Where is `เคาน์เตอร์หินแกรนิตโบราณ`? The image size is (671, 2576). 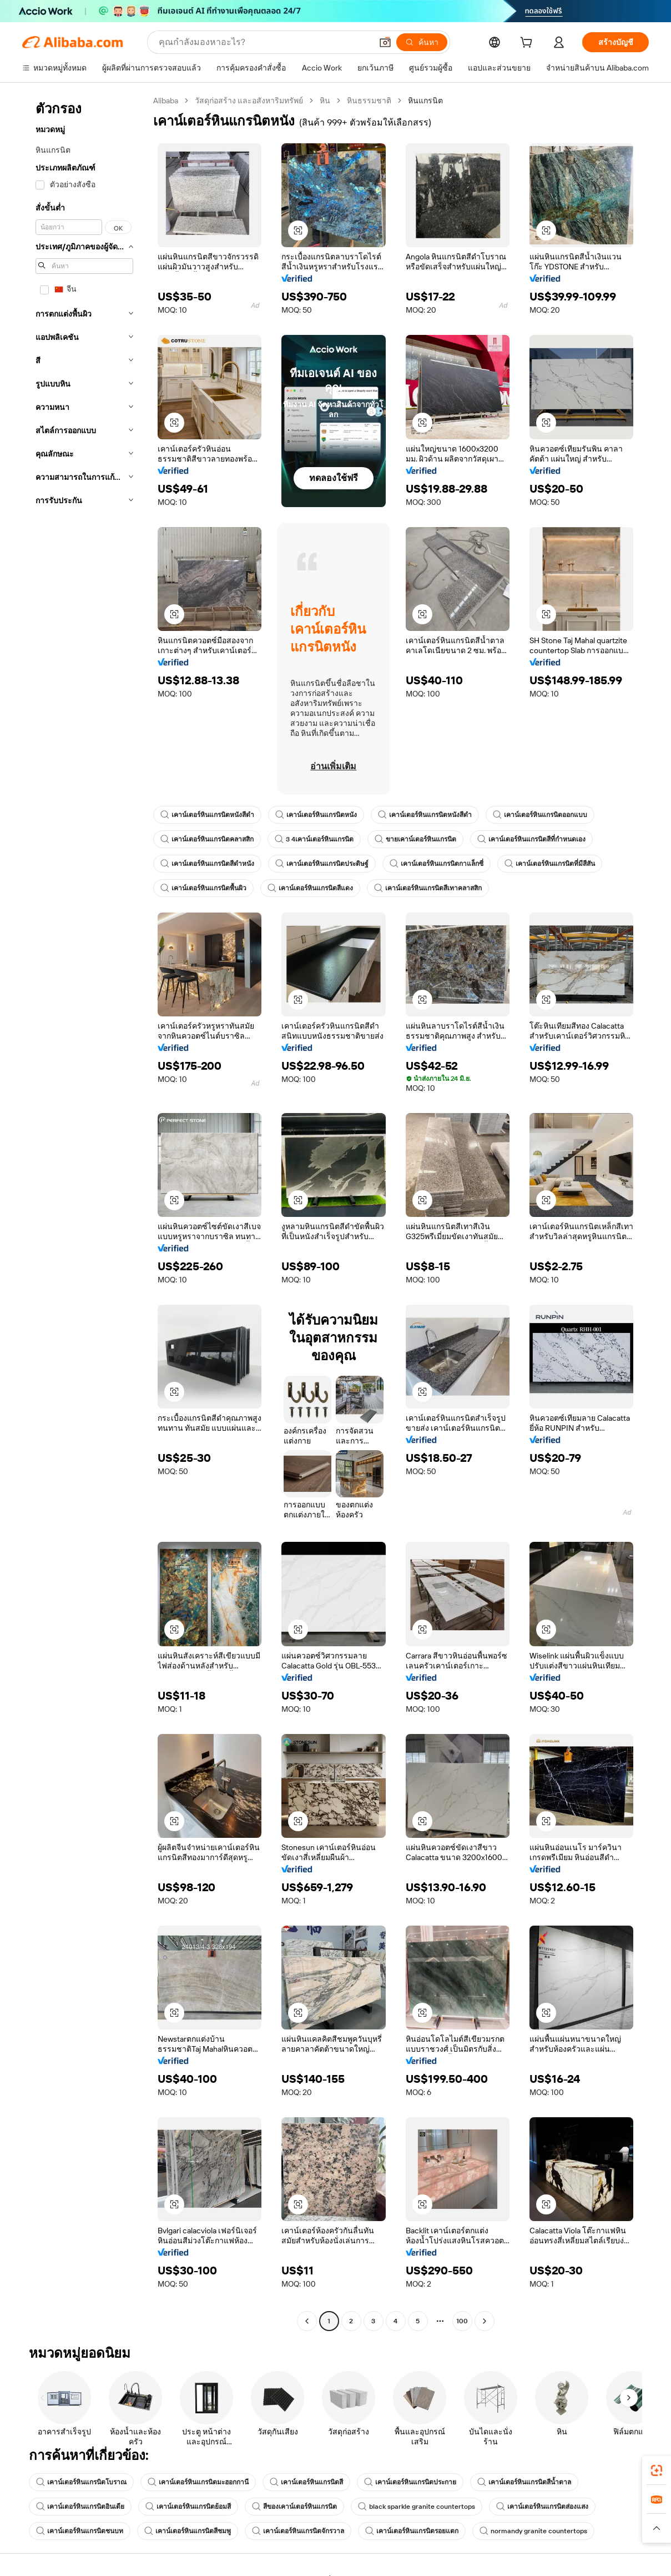 เคาน์เตอร์หินแกรนิตโบราณ is located at coordinates (81, 2482).